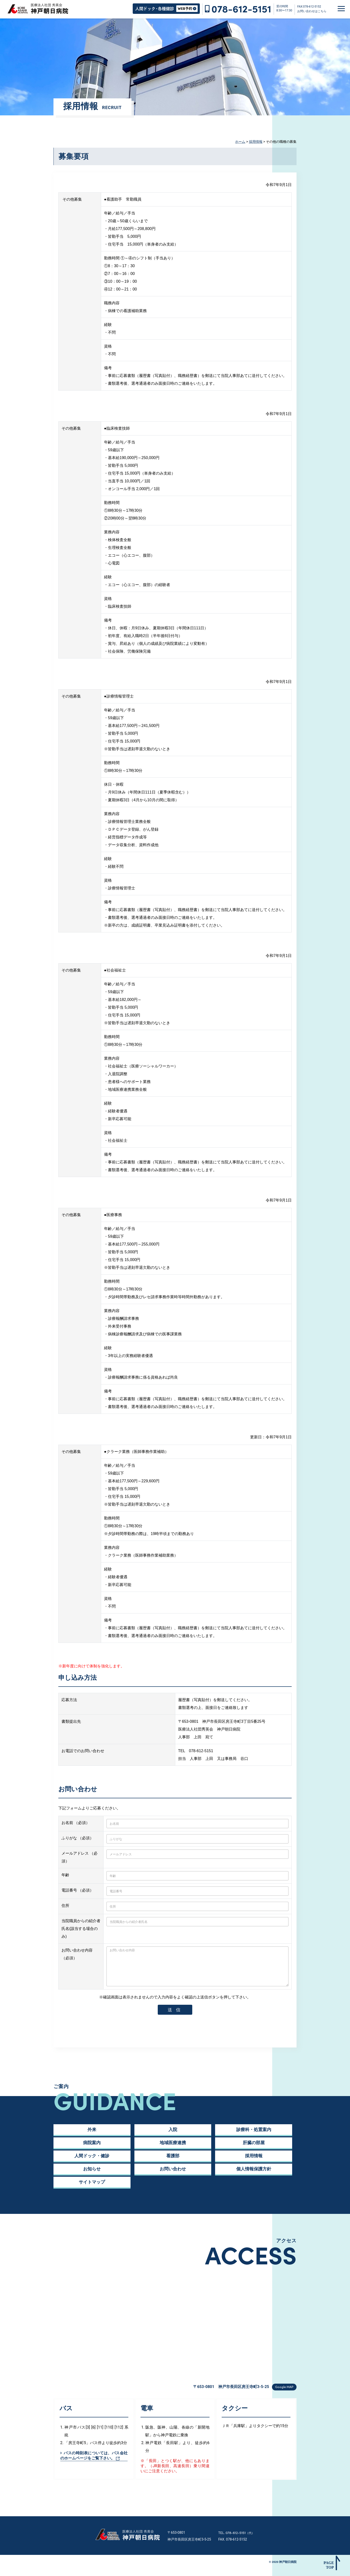  Describe the element at coordinates (92, 2189) in the screenshot. I see `サイトマップ` at that location.